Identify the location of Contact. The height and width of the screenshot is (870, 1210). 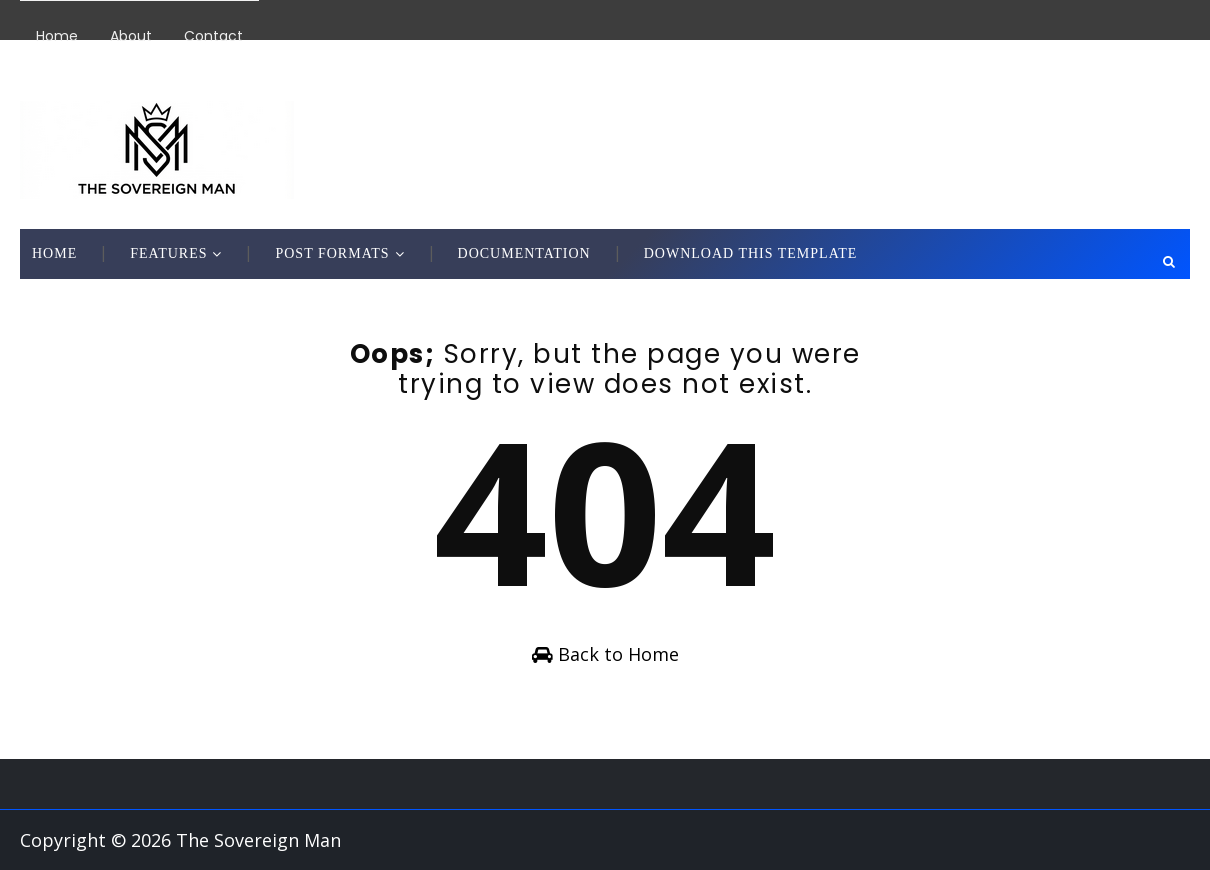
(213, 36).